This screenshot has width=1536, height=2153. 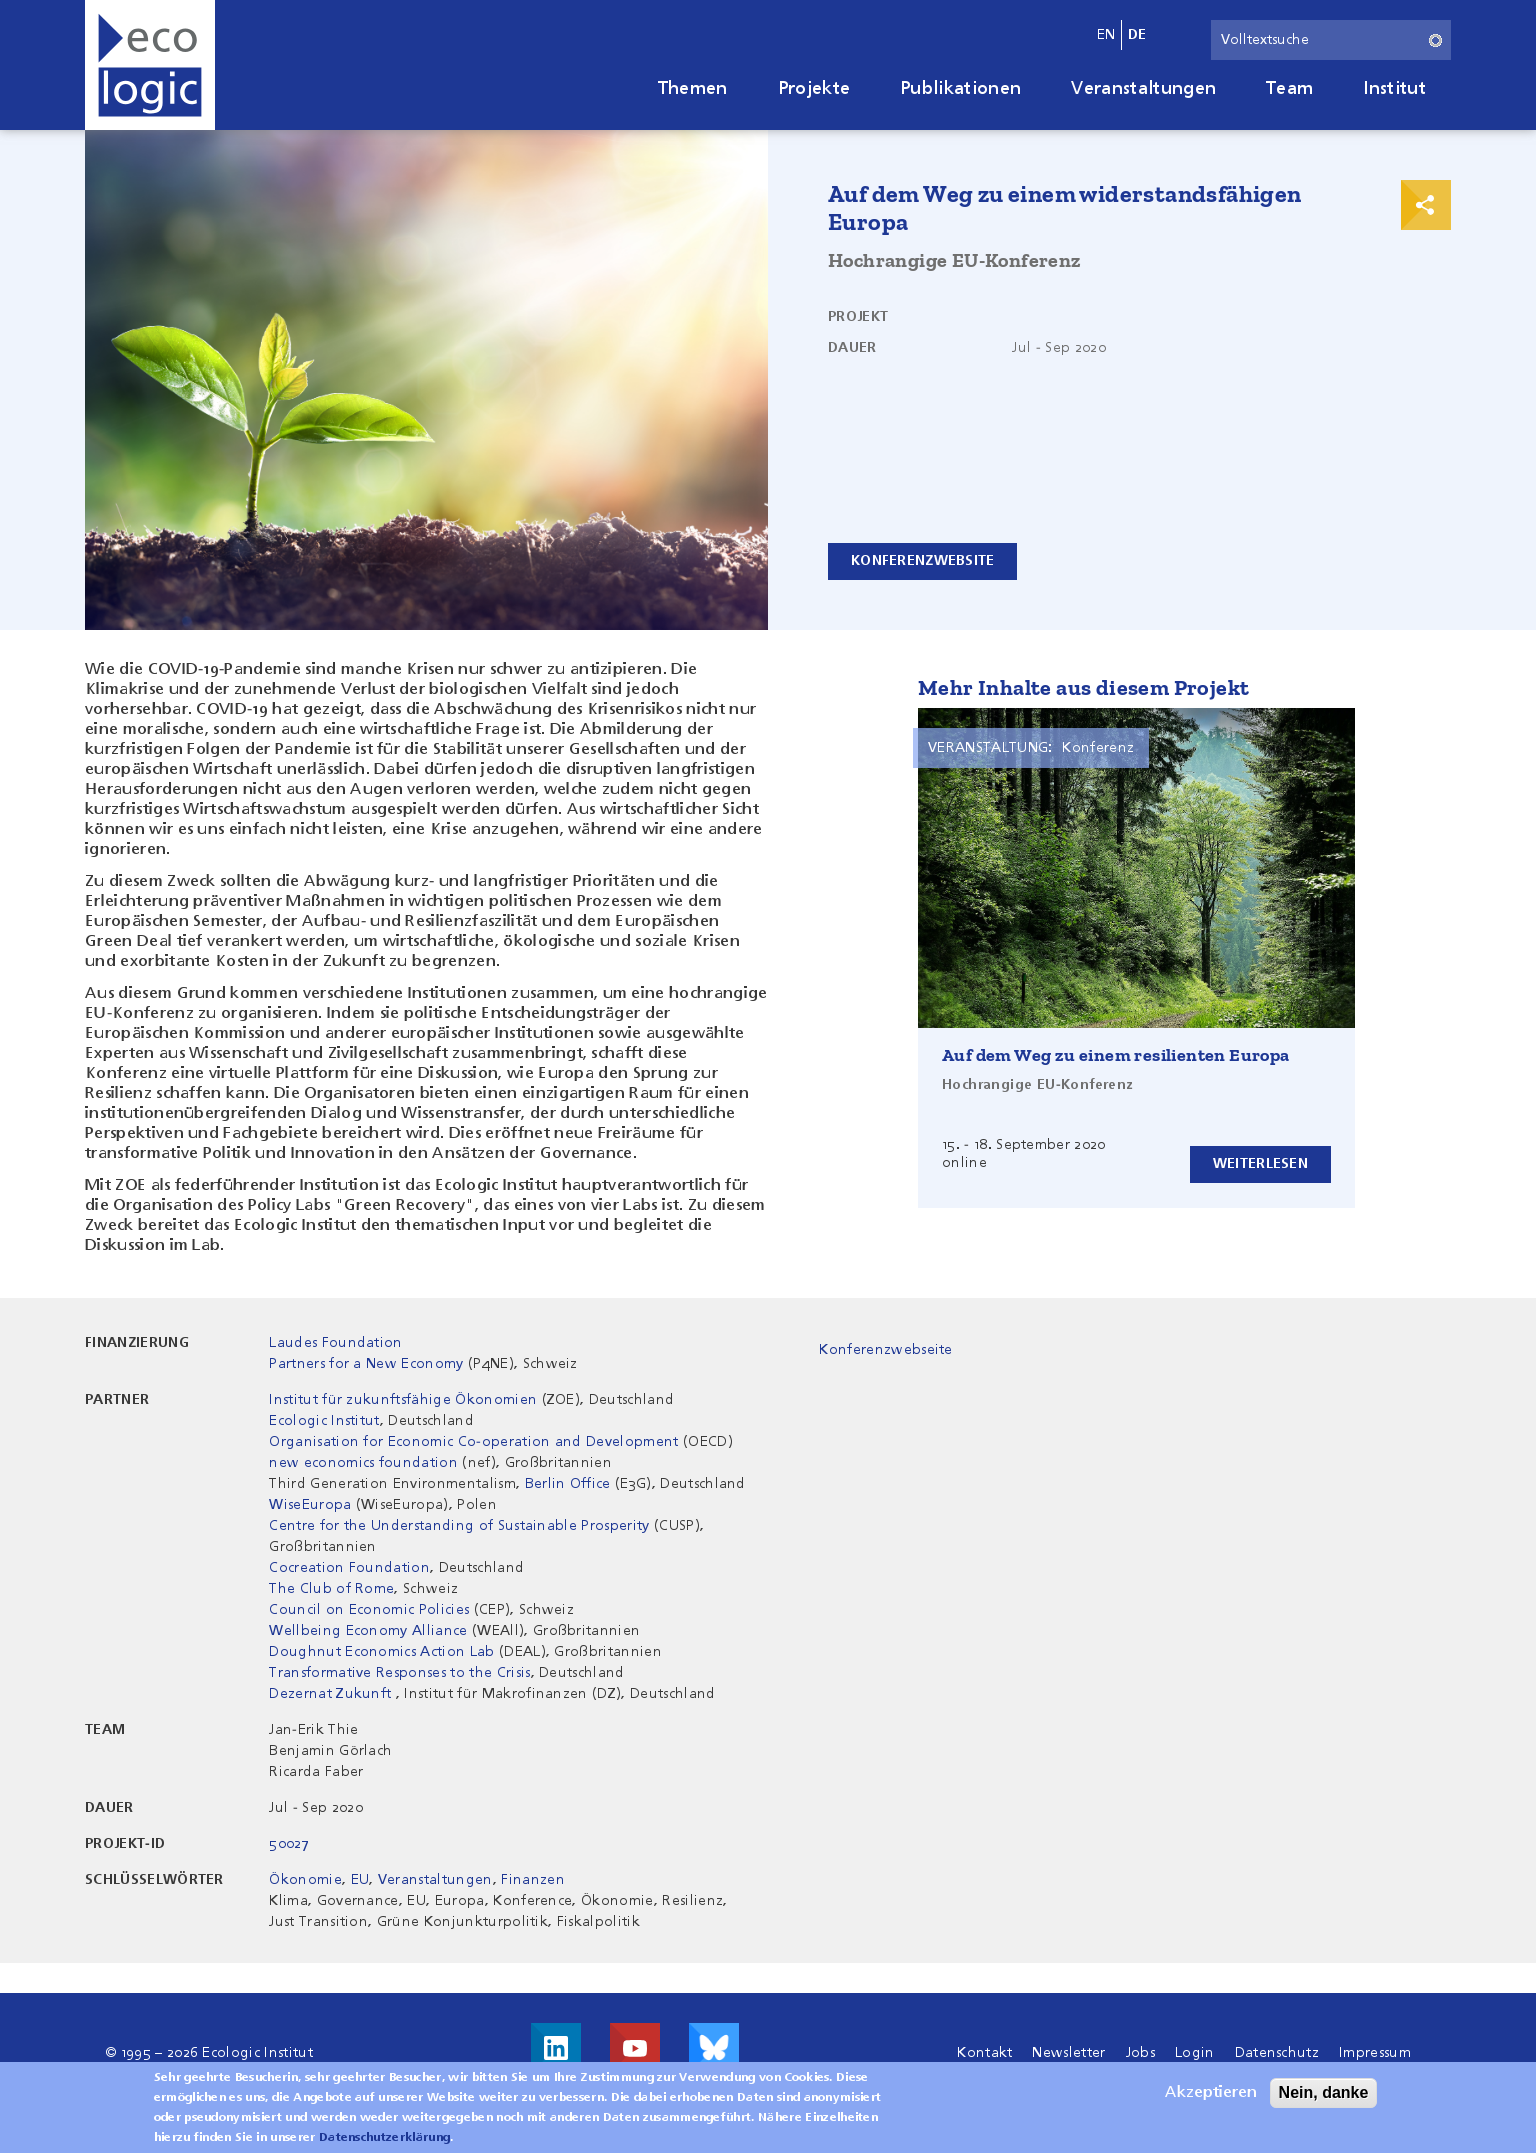 What do you see at coordinates (960, 89) in the screenshot?
I see `Publikationen` at bounding box center [960, 89].